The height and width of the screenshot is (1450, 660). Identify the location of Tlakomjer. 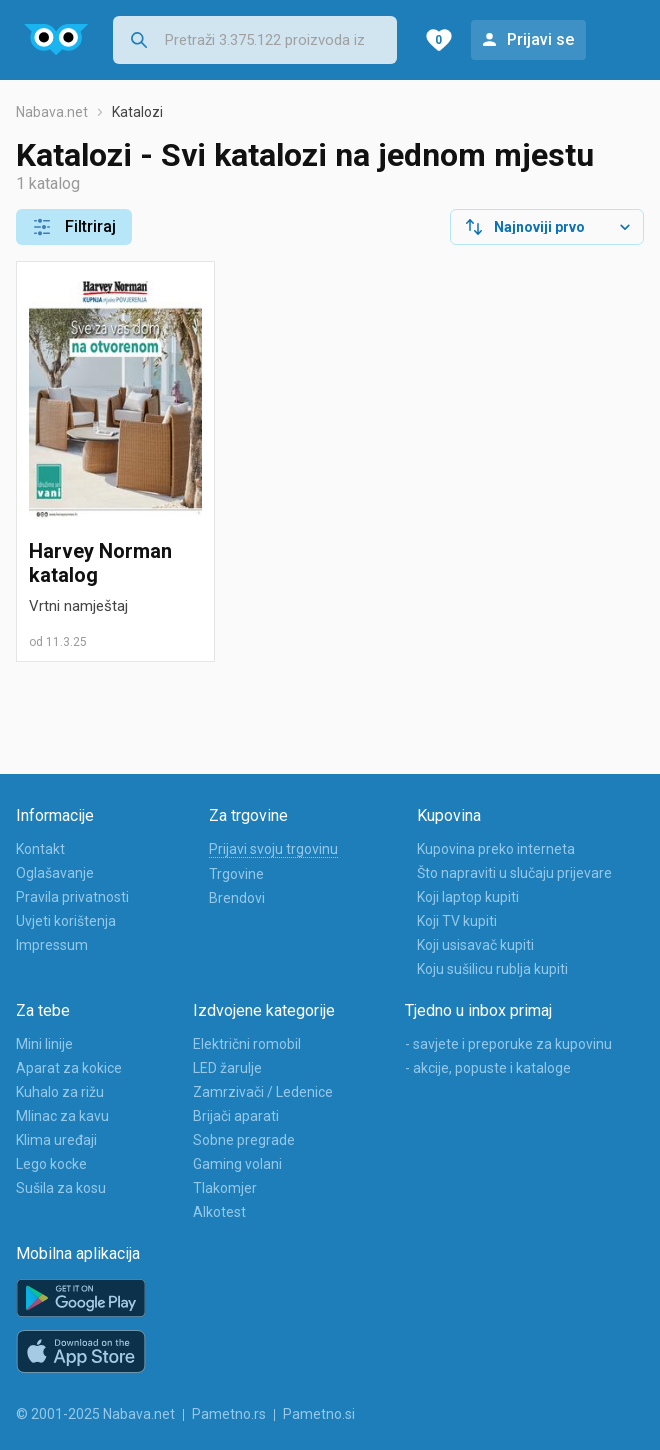
(225, 1188).